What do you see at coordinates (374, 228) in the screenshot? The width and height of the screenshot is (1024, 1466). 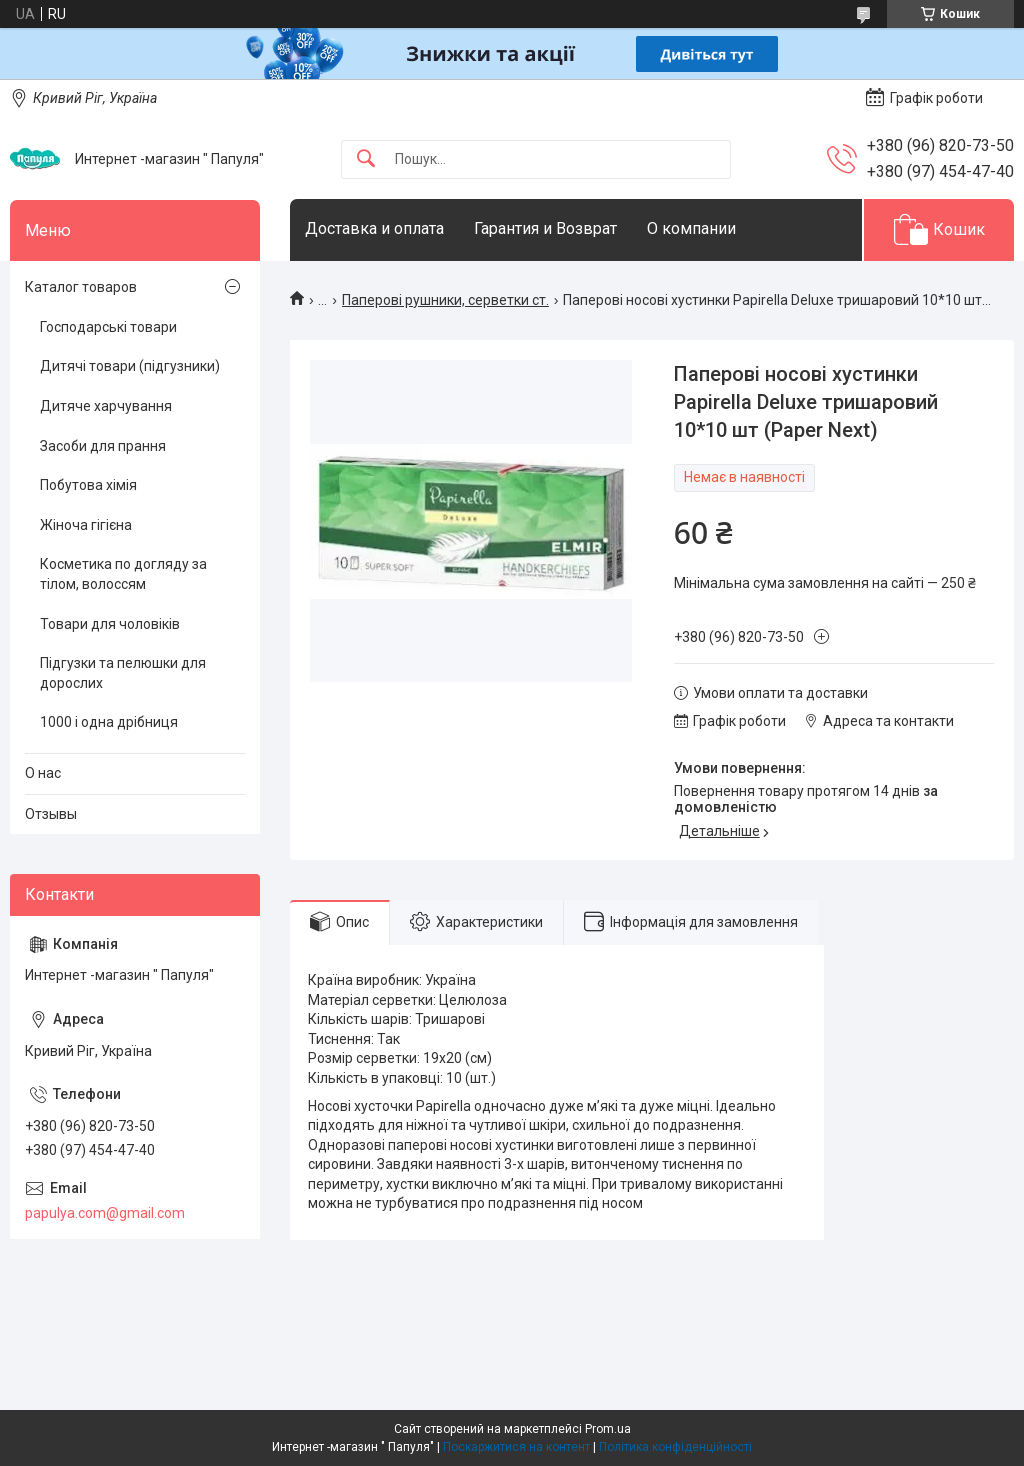 I see `Доставка и оплата` at bounding box center [374, 228].